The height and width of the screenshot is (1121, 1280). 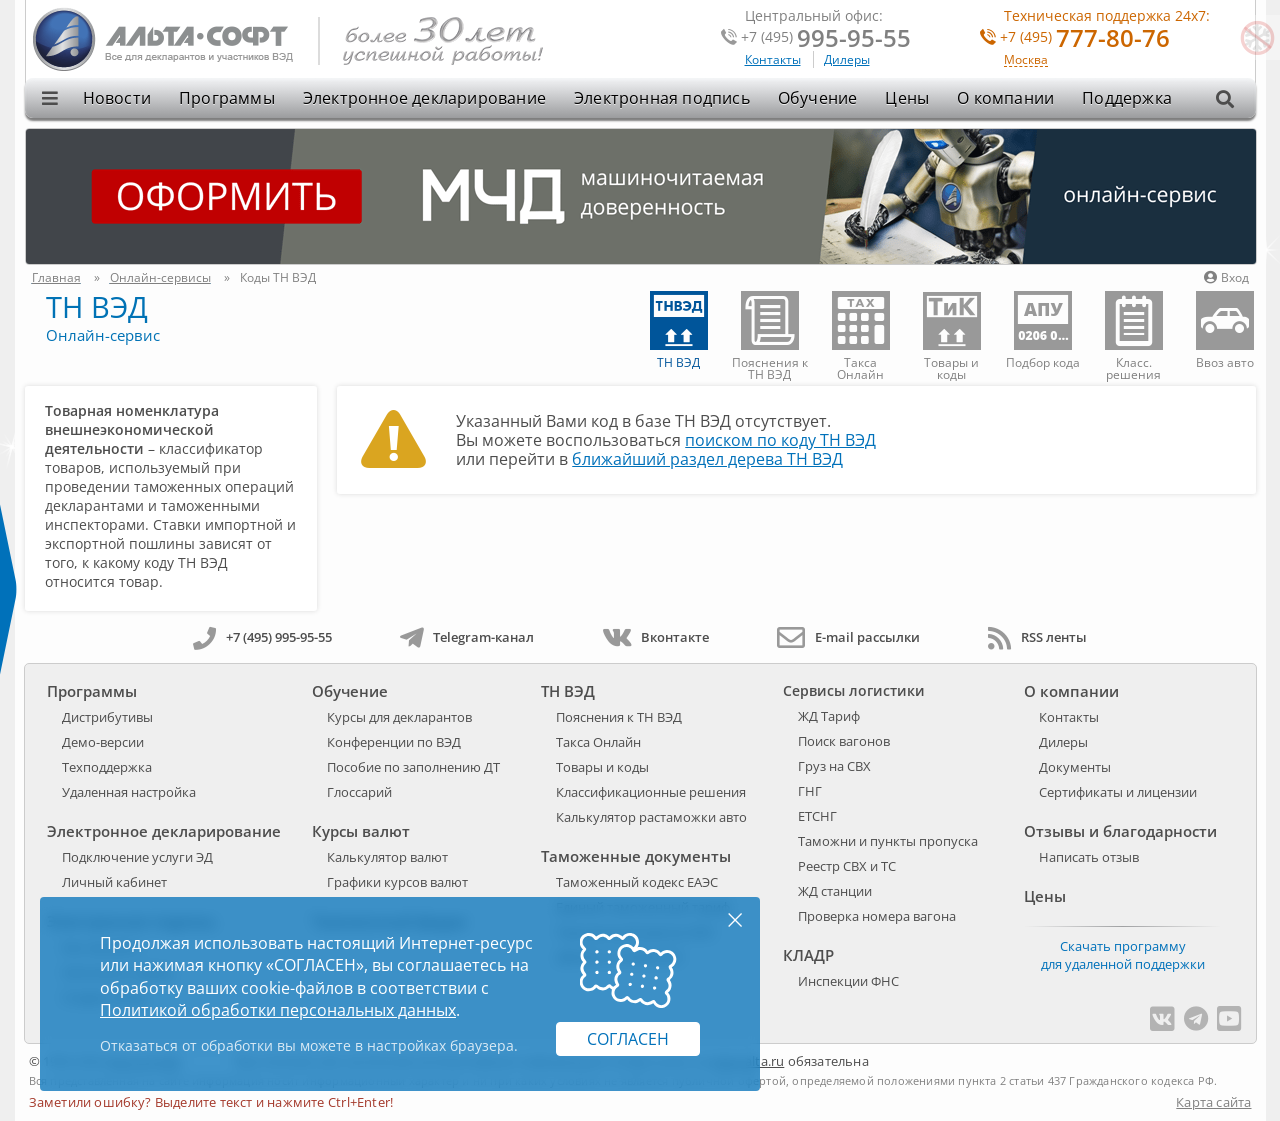 I want to click on Инспекции ФНС, so click(x=848, y=981).